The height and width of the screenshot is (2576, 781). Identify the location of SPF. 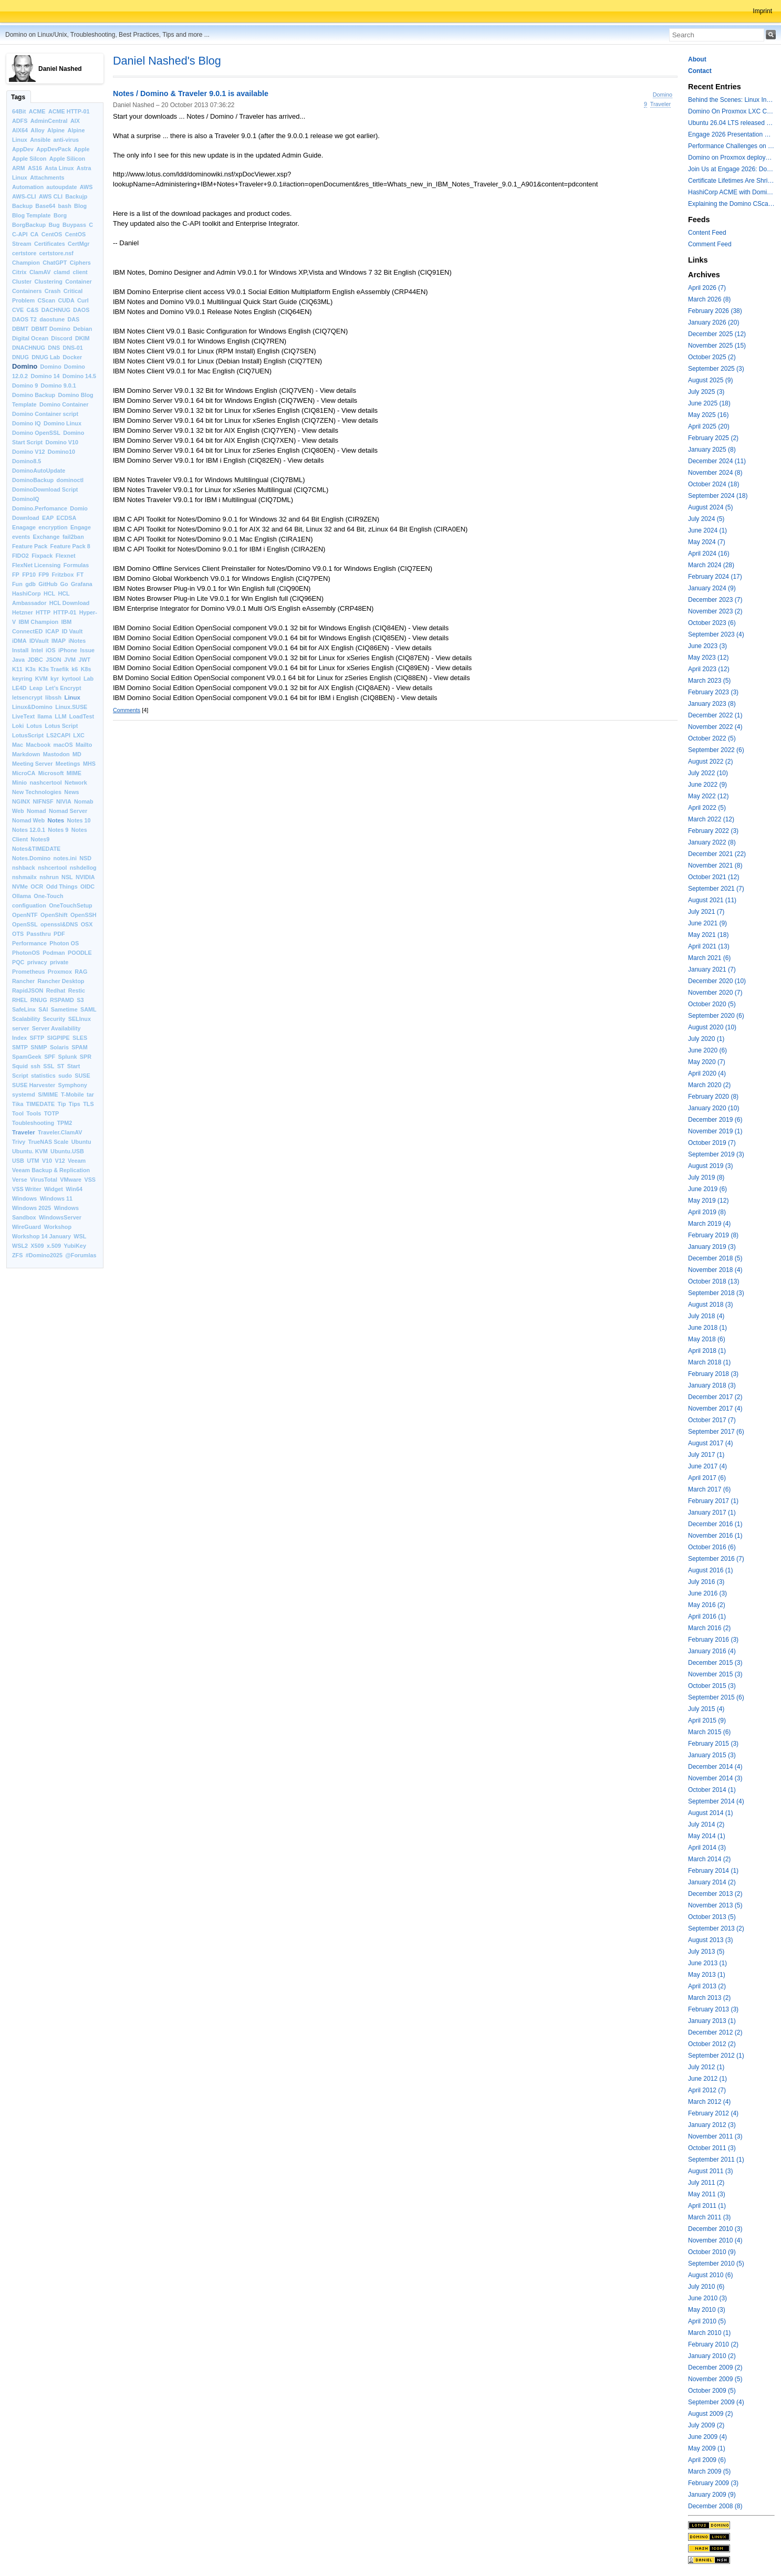
(49, 1057).